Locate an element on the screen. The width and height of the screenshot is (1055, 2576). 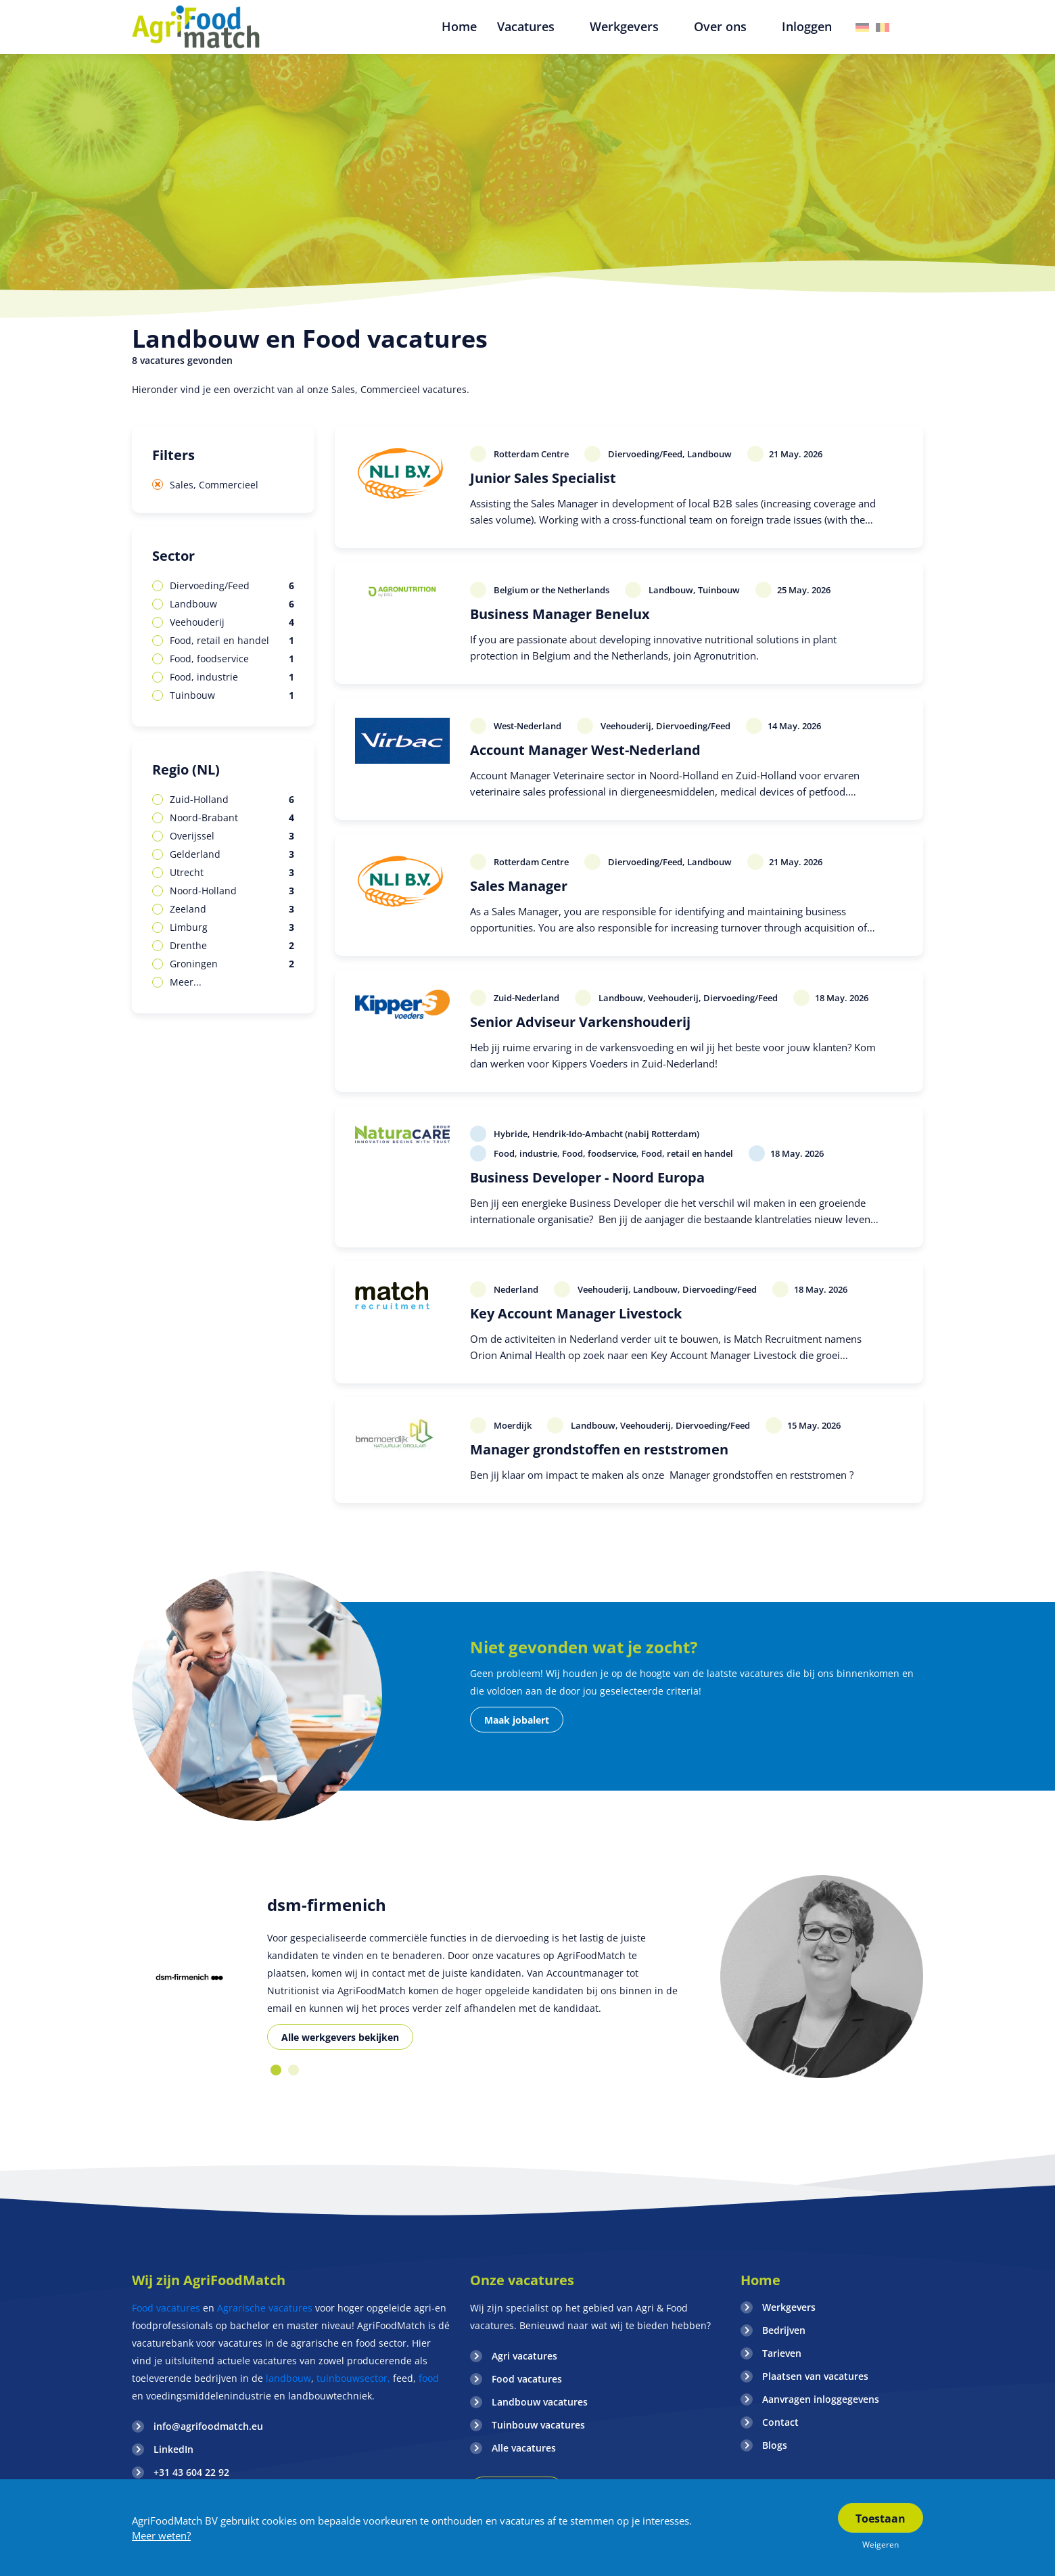
info@agrifoodmatch.eu is located at coordinates (208, 2426).